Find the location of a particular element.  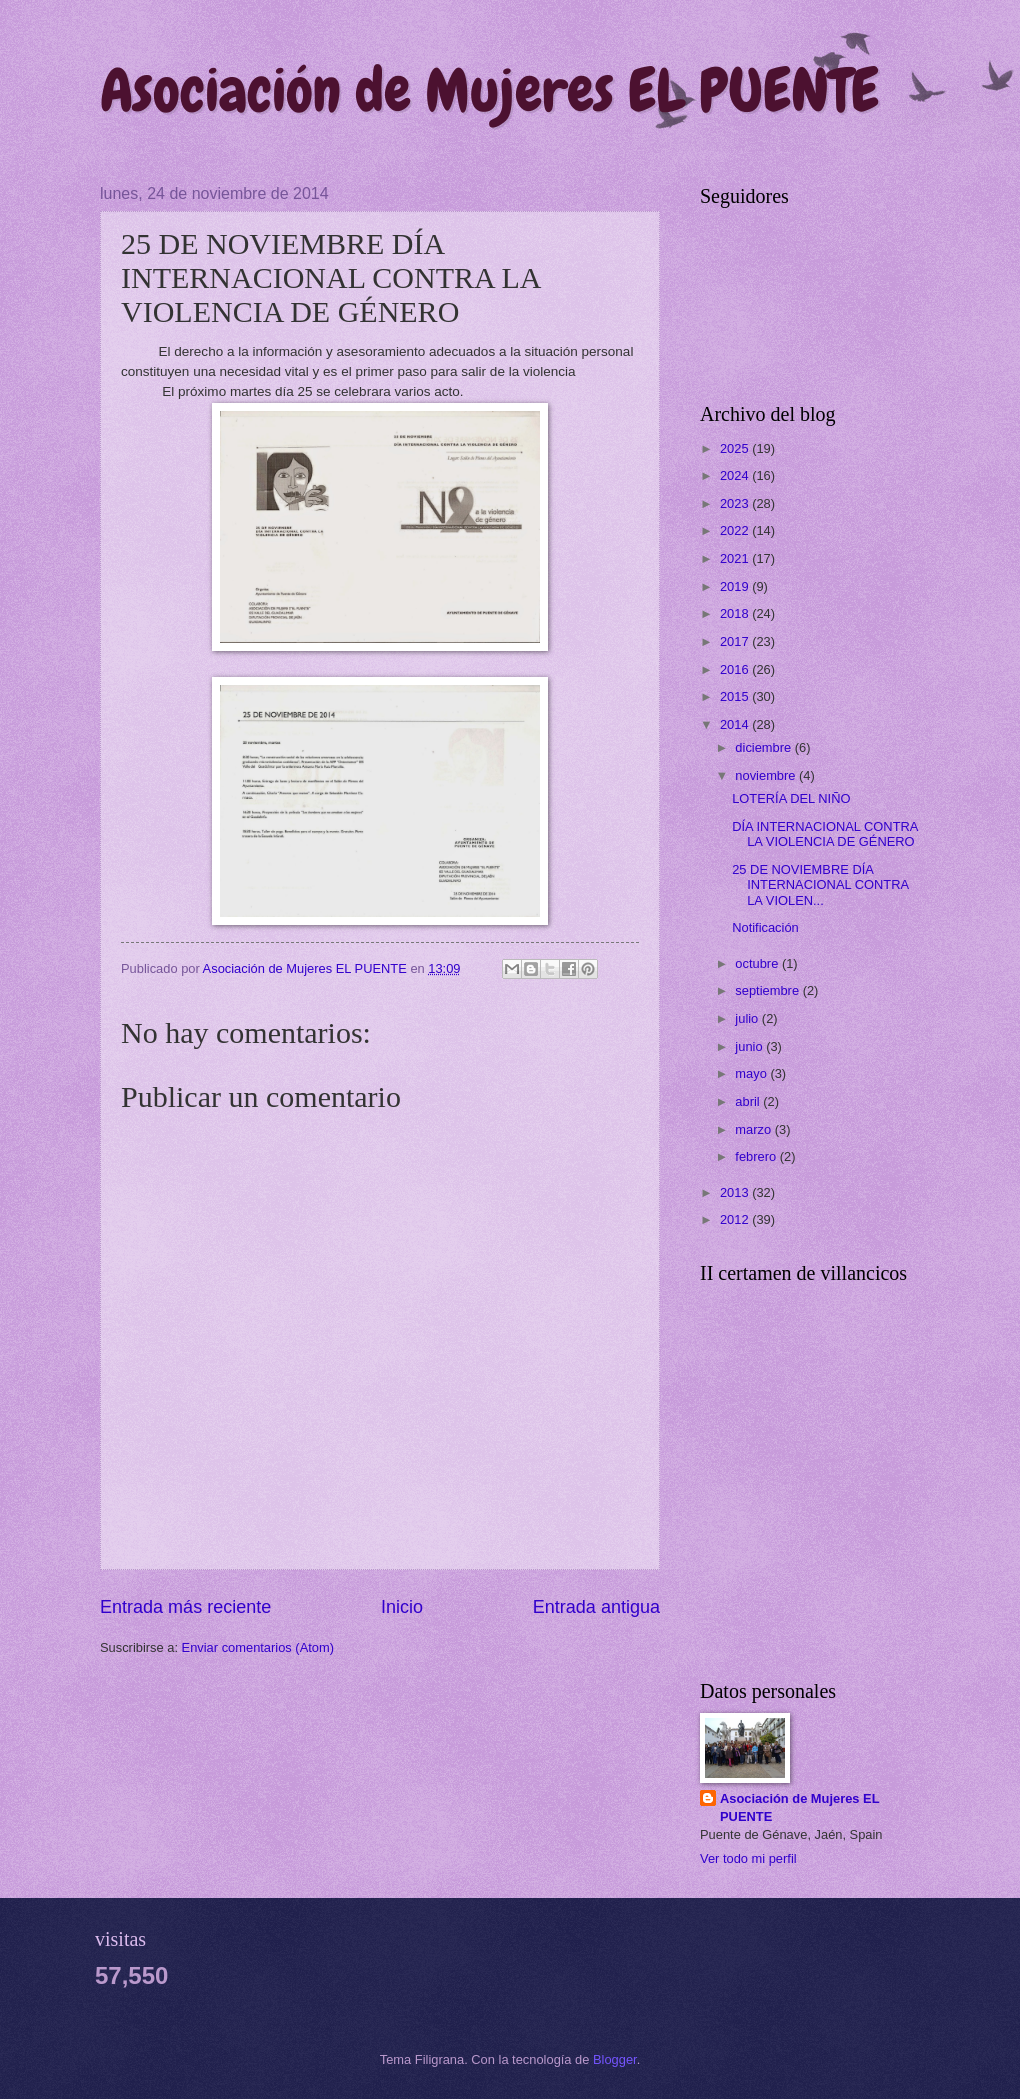

2023 is located at coordinates (736, 503).